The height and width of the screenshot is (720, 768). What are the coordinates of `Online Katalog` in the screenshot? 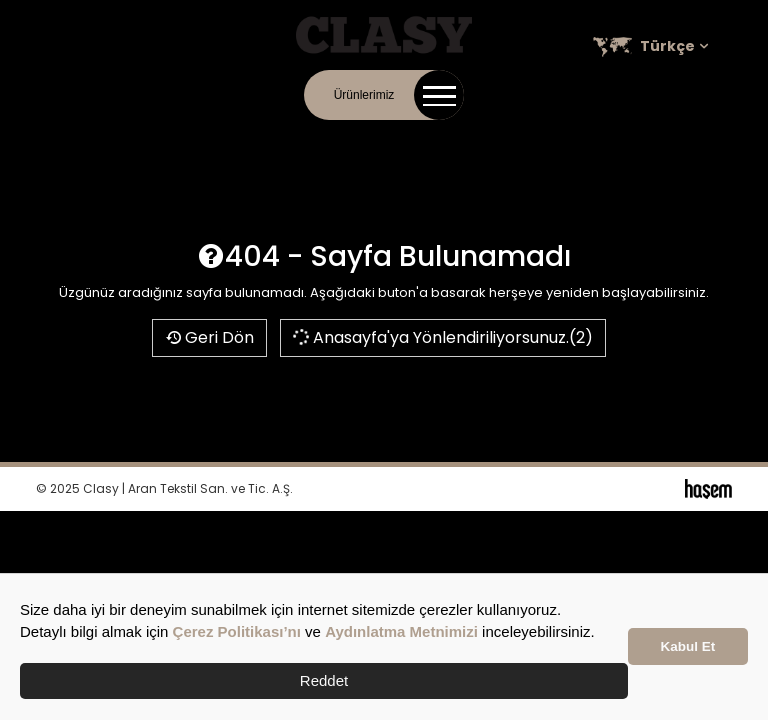 It's located at (370, 140).